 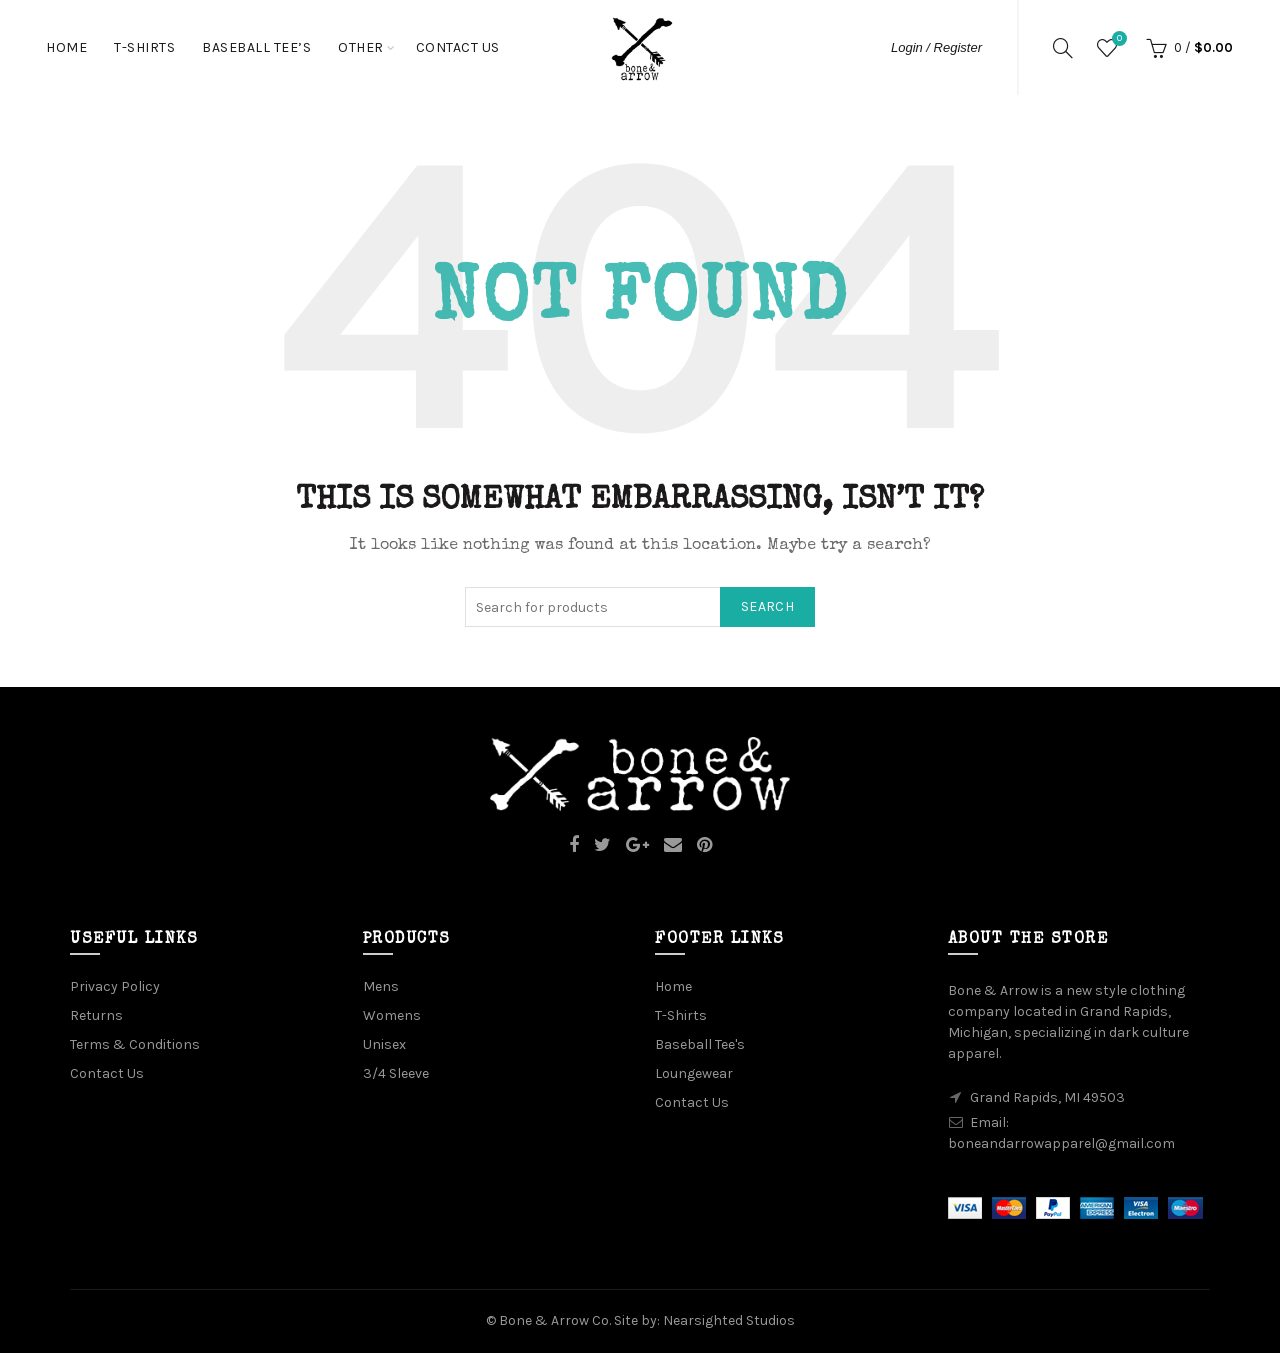 I want to click on Search, so click(x=767, y=606).